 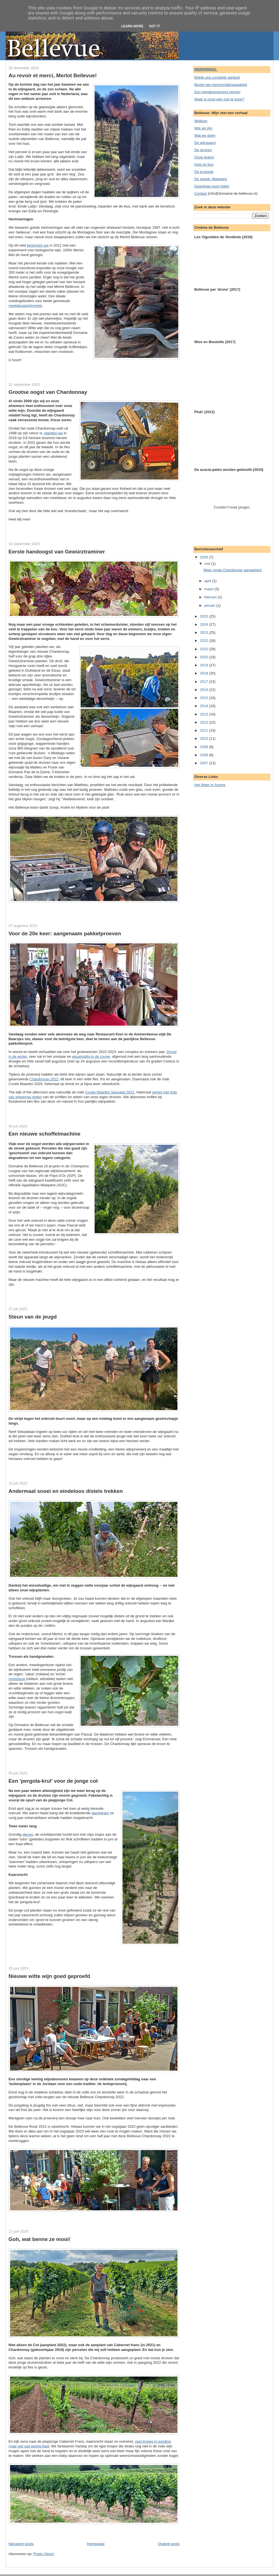 I want to click on Weer jonge Chardonnay aangeplant, so click(x=232, y=570).